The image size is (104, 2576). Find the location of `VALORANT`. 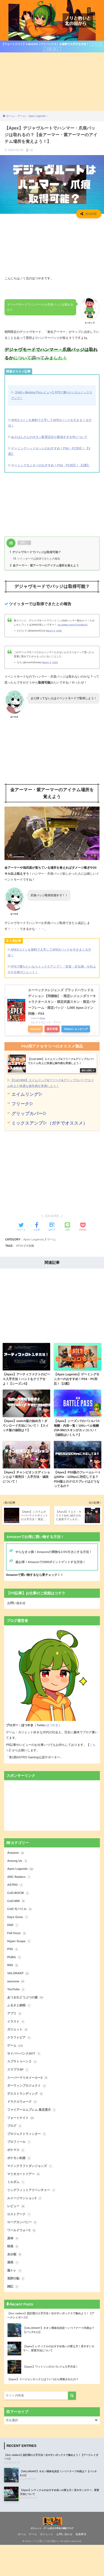

VALORANT is located at coordinates (18, 1977).